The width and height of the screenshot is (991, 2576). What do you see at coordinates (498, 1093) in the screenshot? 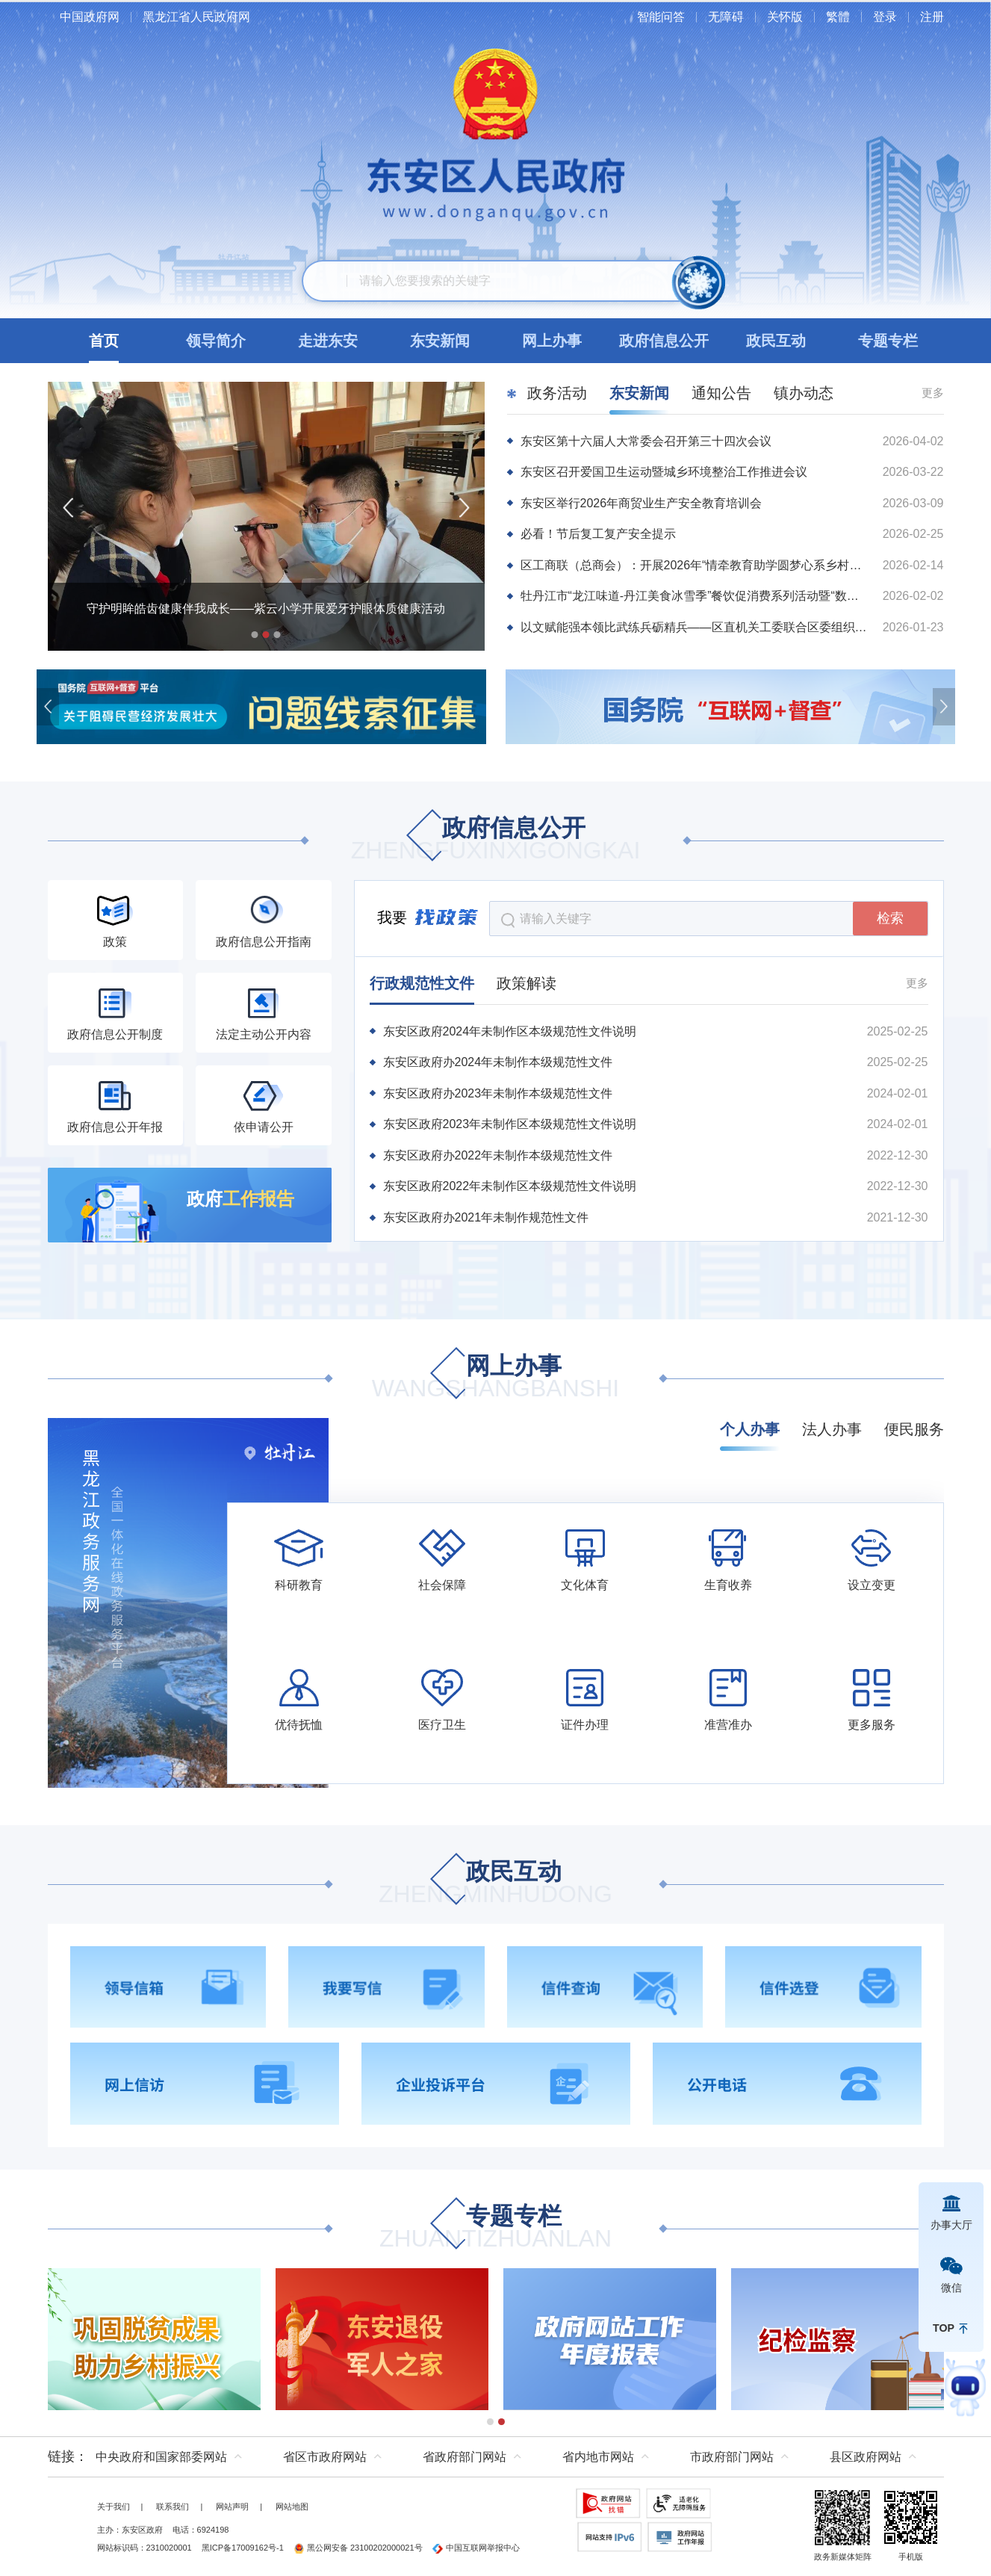
I see `东安区政府办2023年未制作本级规范性文件` at bounding box center [498, 1093].